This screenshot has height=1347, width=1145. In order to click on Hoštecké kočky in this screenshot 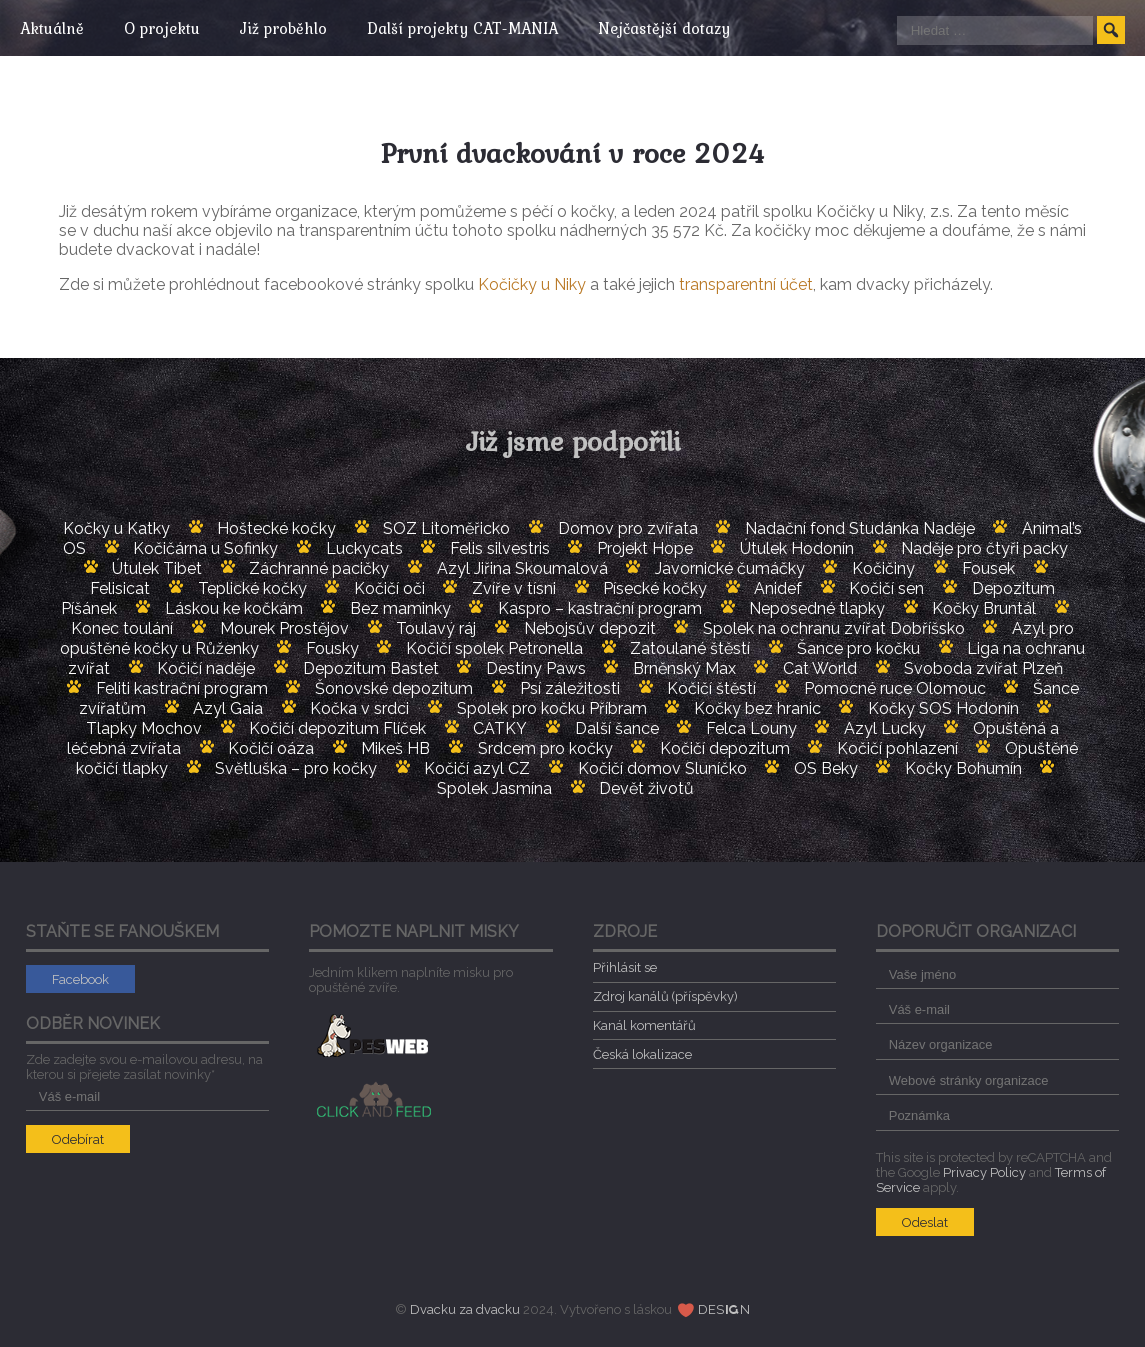, I will do `click(276, 528)`.